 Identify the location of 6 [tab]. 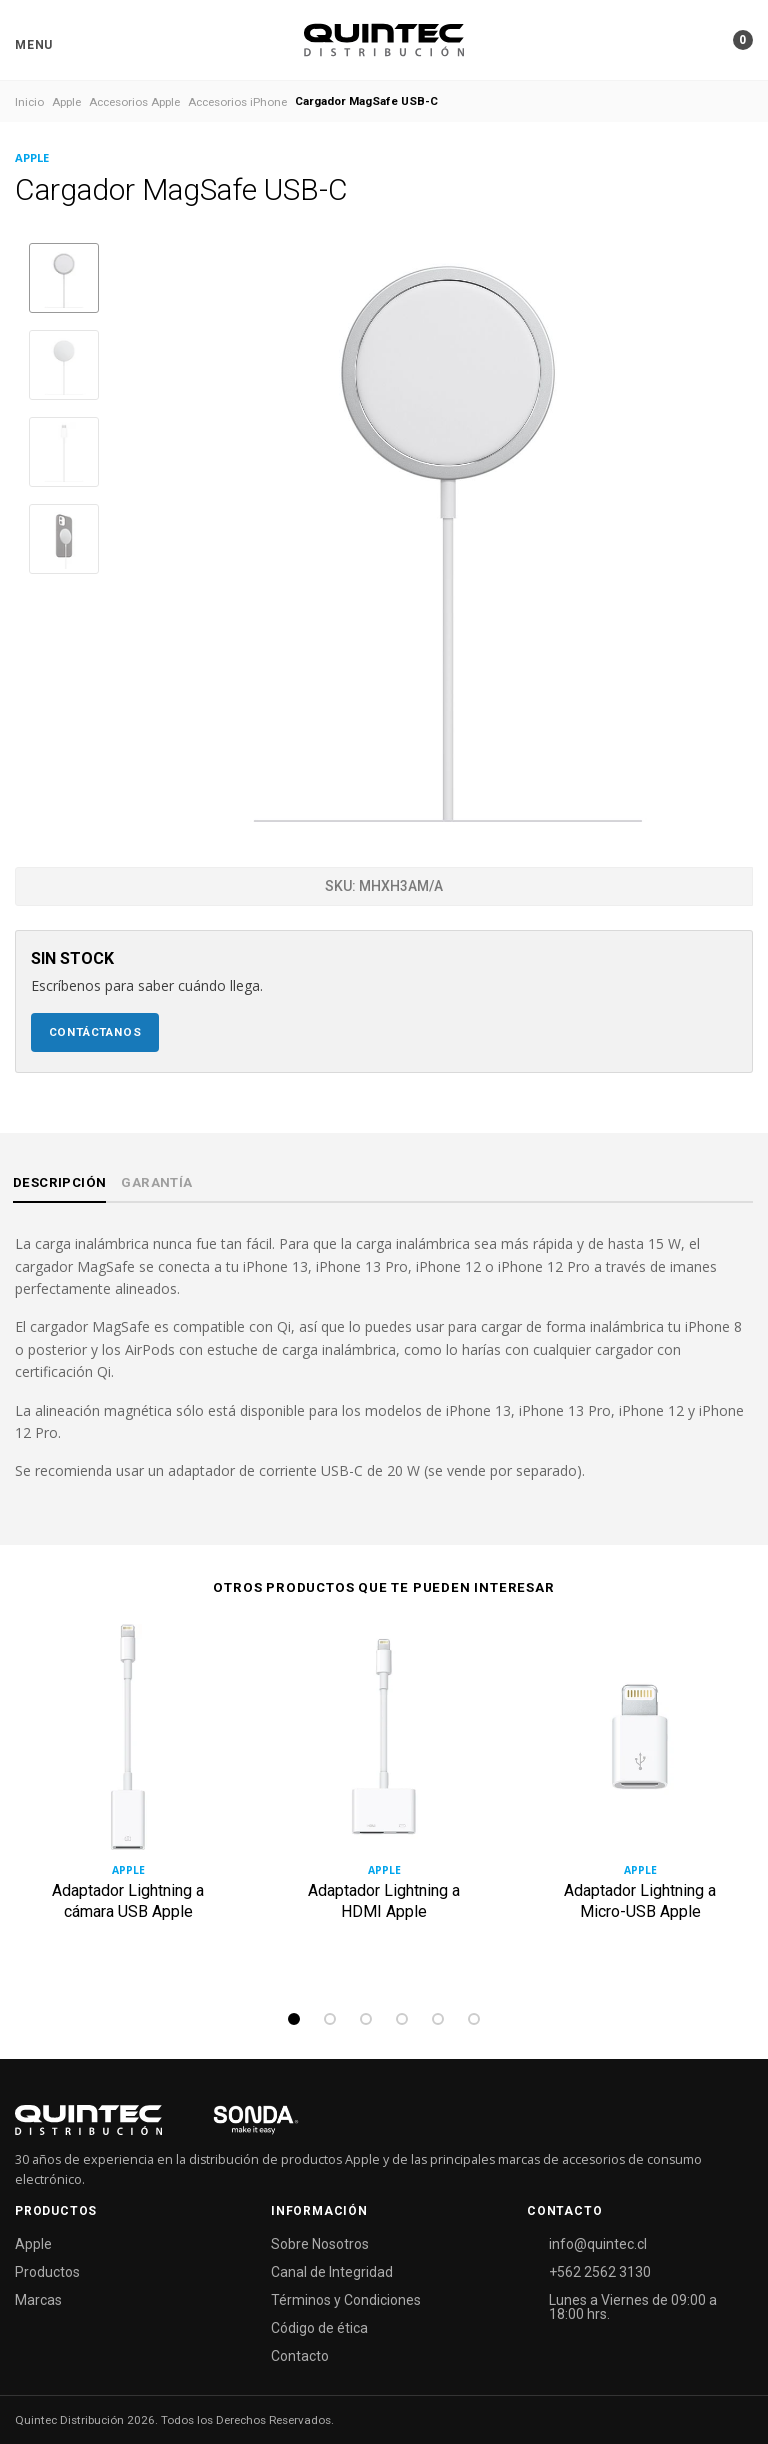
(474, 2019).